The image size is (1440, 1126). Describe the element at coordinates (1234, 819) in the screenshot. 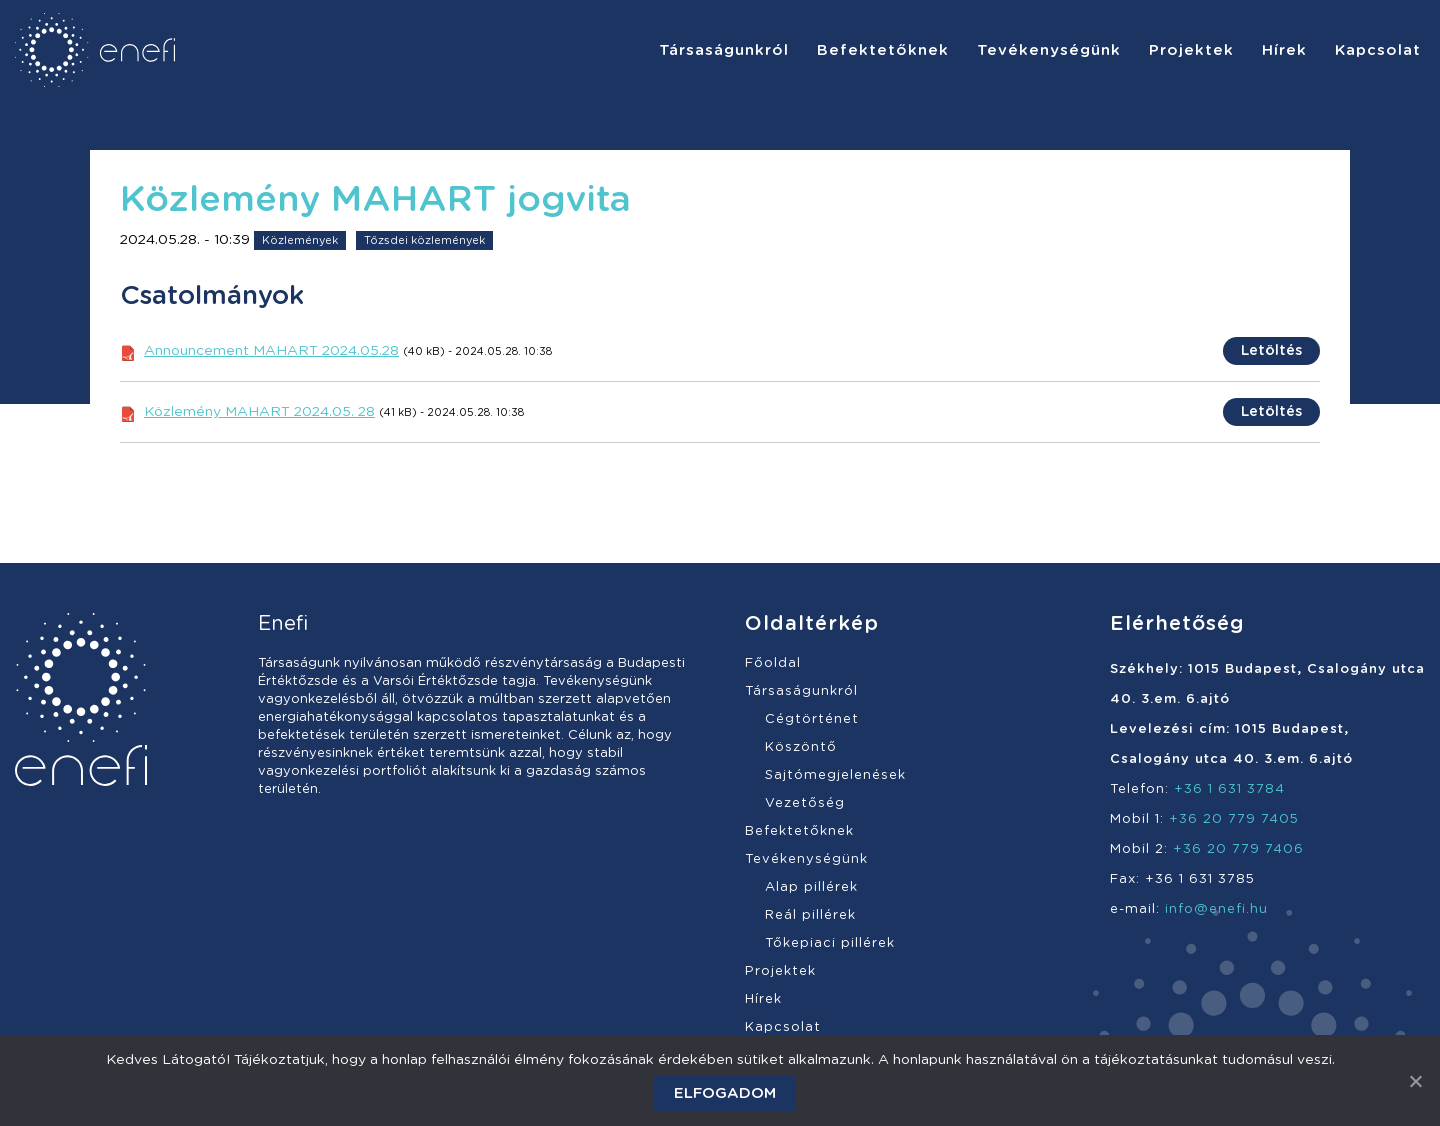

I see `+36 20 779 7405` at that location.